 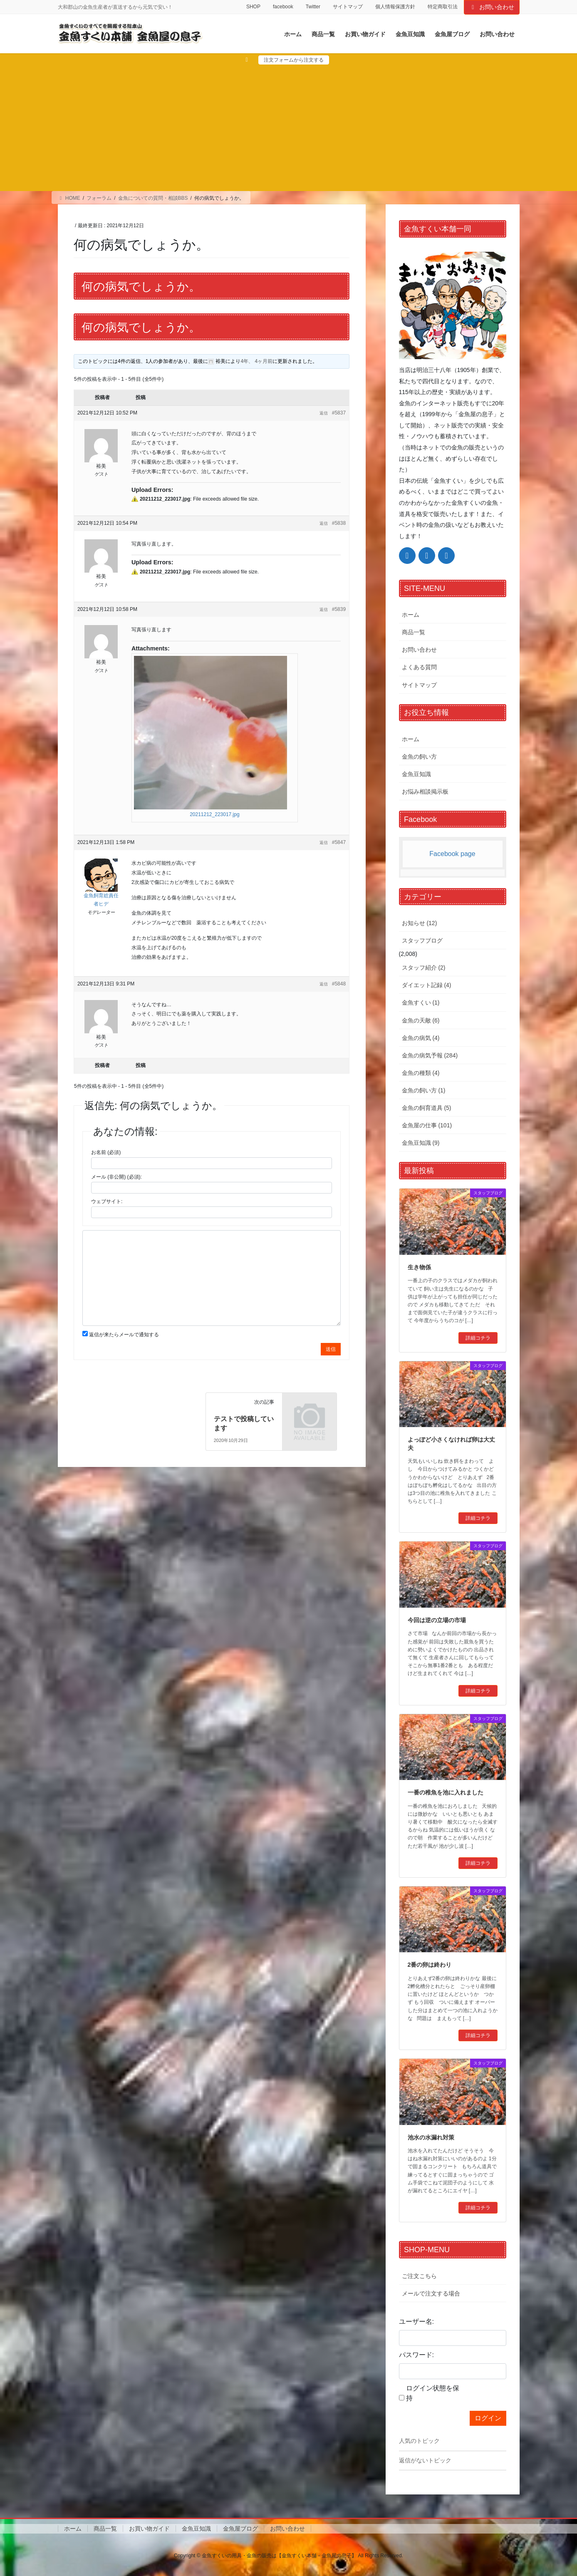 I want to click on 返信が来たらメールで通知する, so click(x=124, y=1335).